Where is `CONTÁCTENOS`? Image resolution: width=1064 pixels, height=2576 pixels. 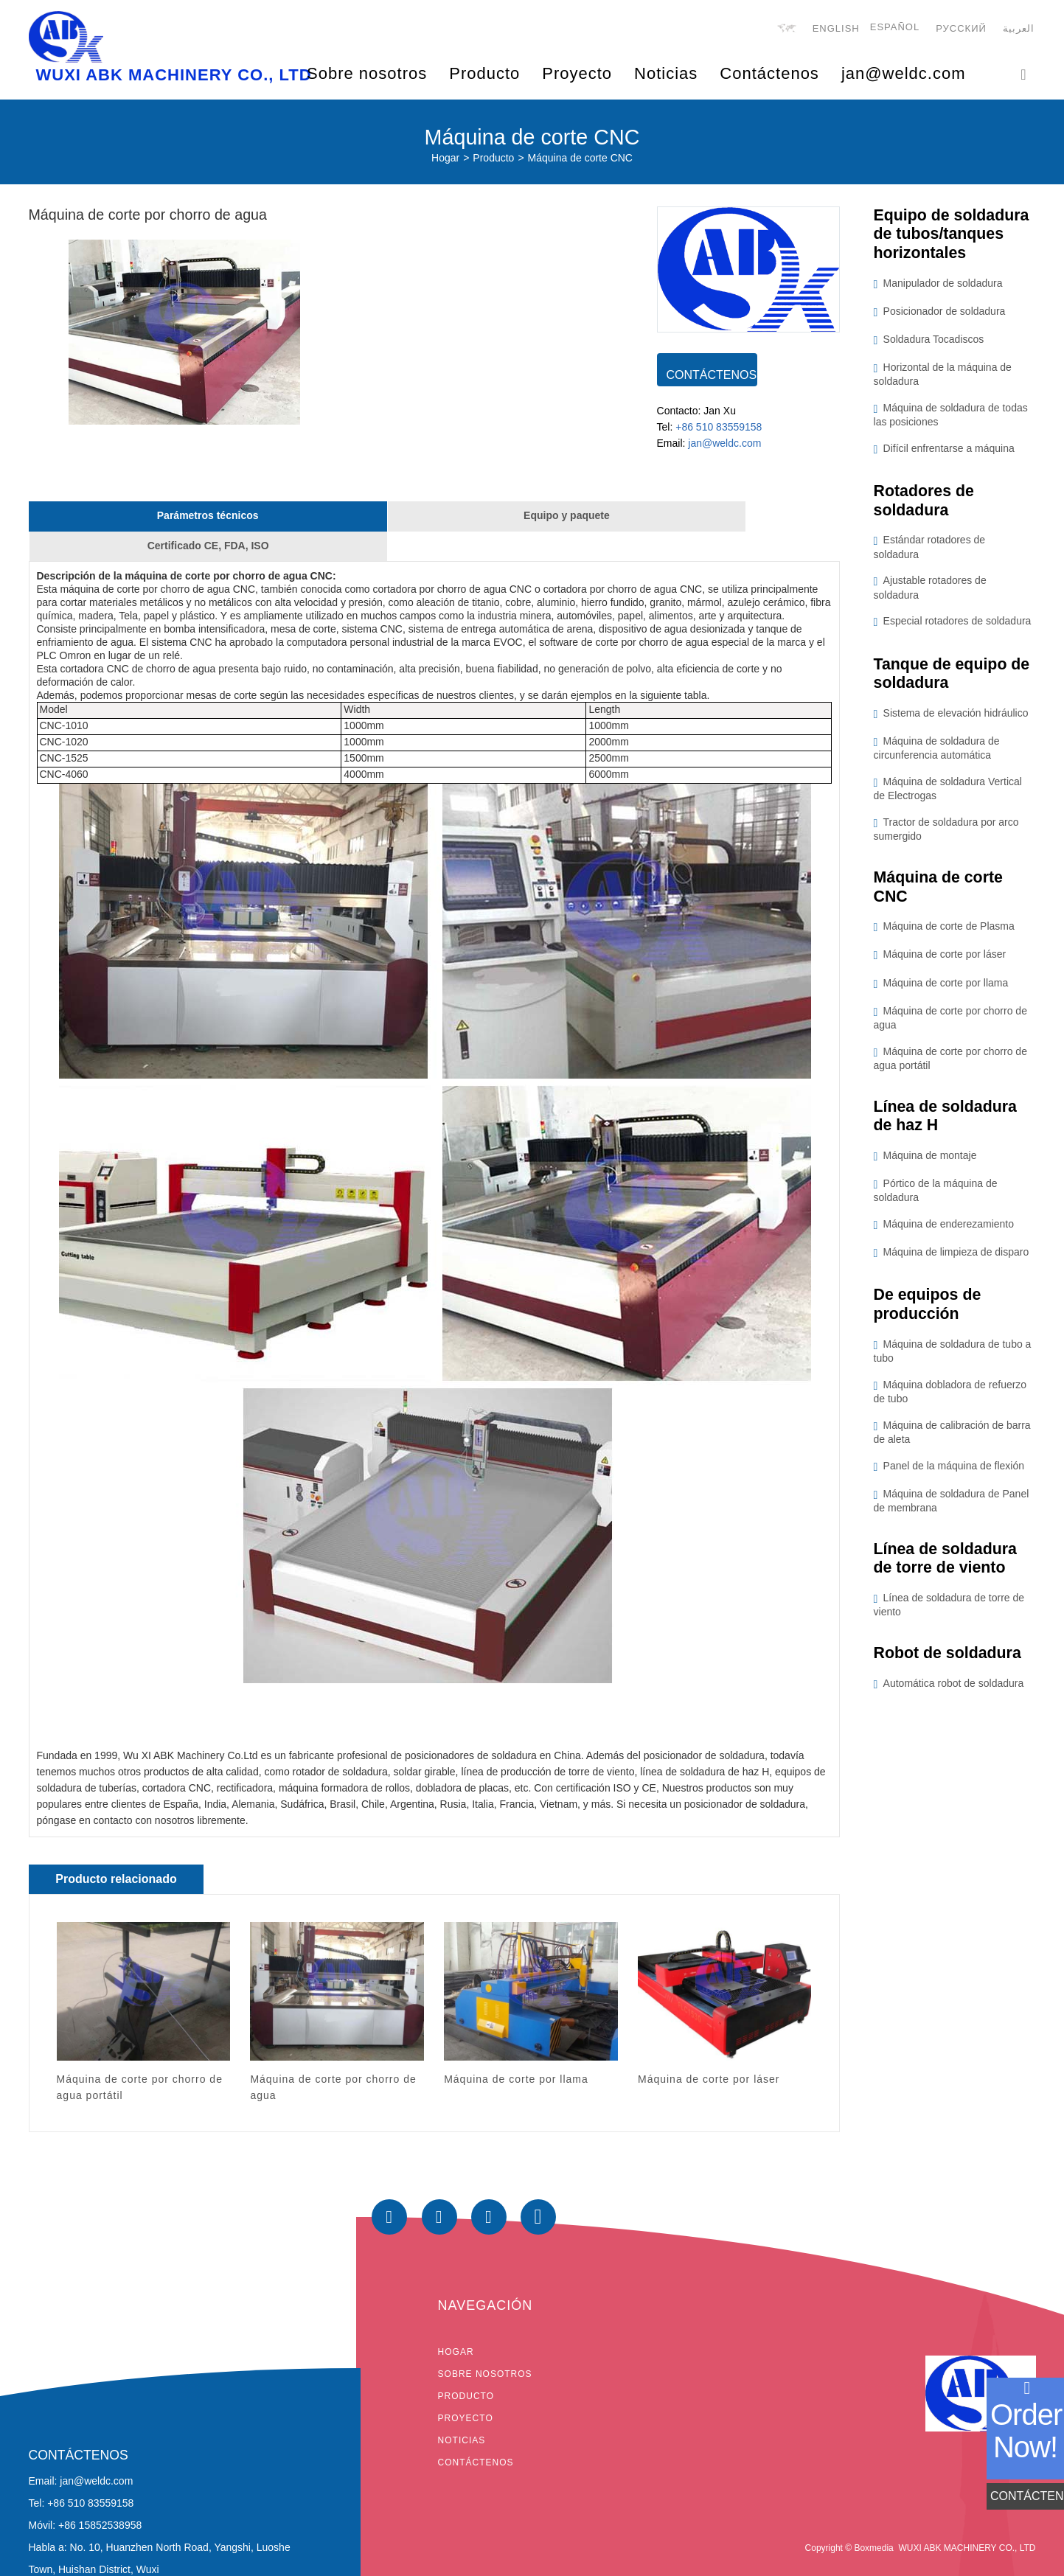
CONTÁCTENOS is located at coordinates (712, 375).